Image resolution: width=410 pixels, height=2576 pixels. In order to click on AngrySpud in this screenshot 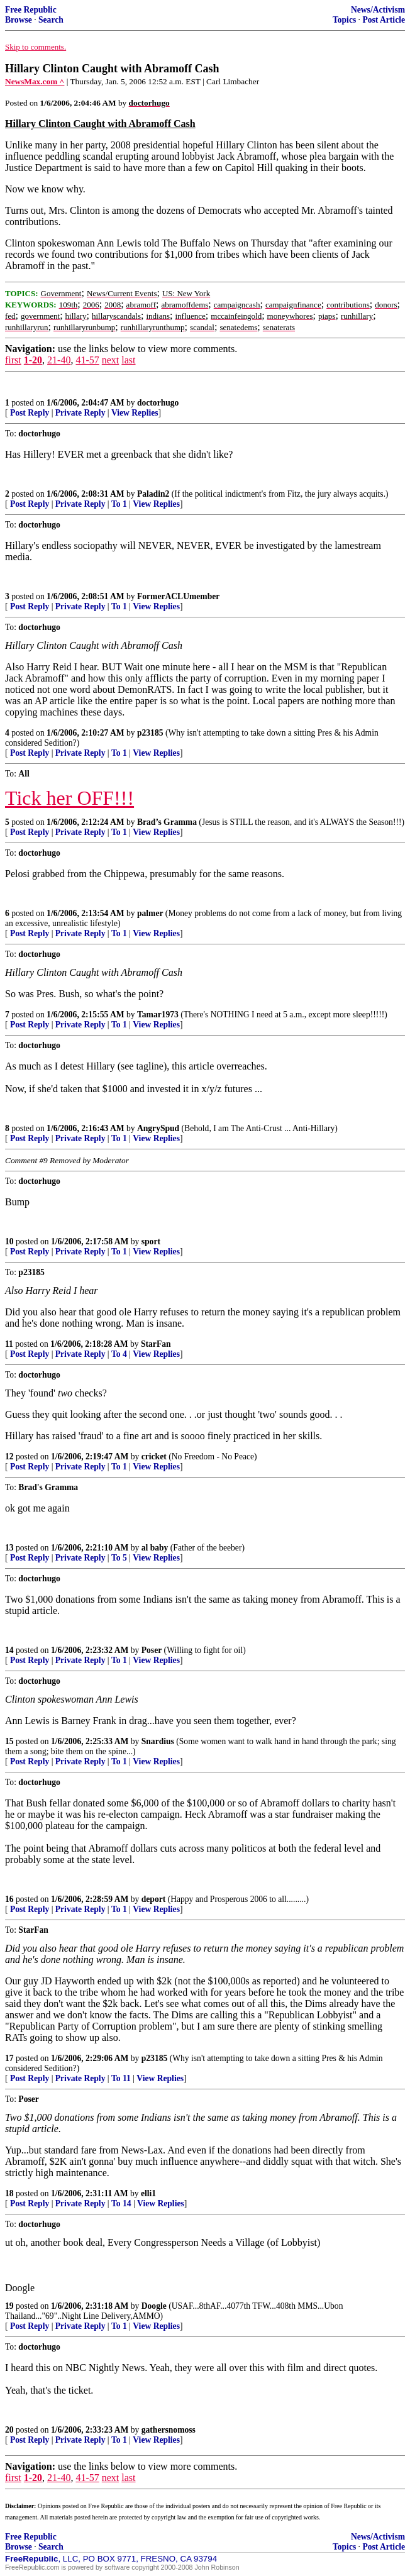, I will do `click(158, 1128)`.